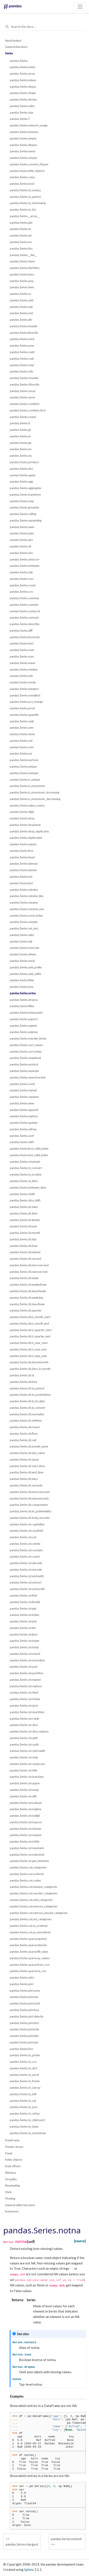 The width and height of the screenshot is (89, 2576). What do you see at coordinates (23, 1770) in the screenshot?
I see `pandas.Series.str.title` at bounding box center [23, 1770].